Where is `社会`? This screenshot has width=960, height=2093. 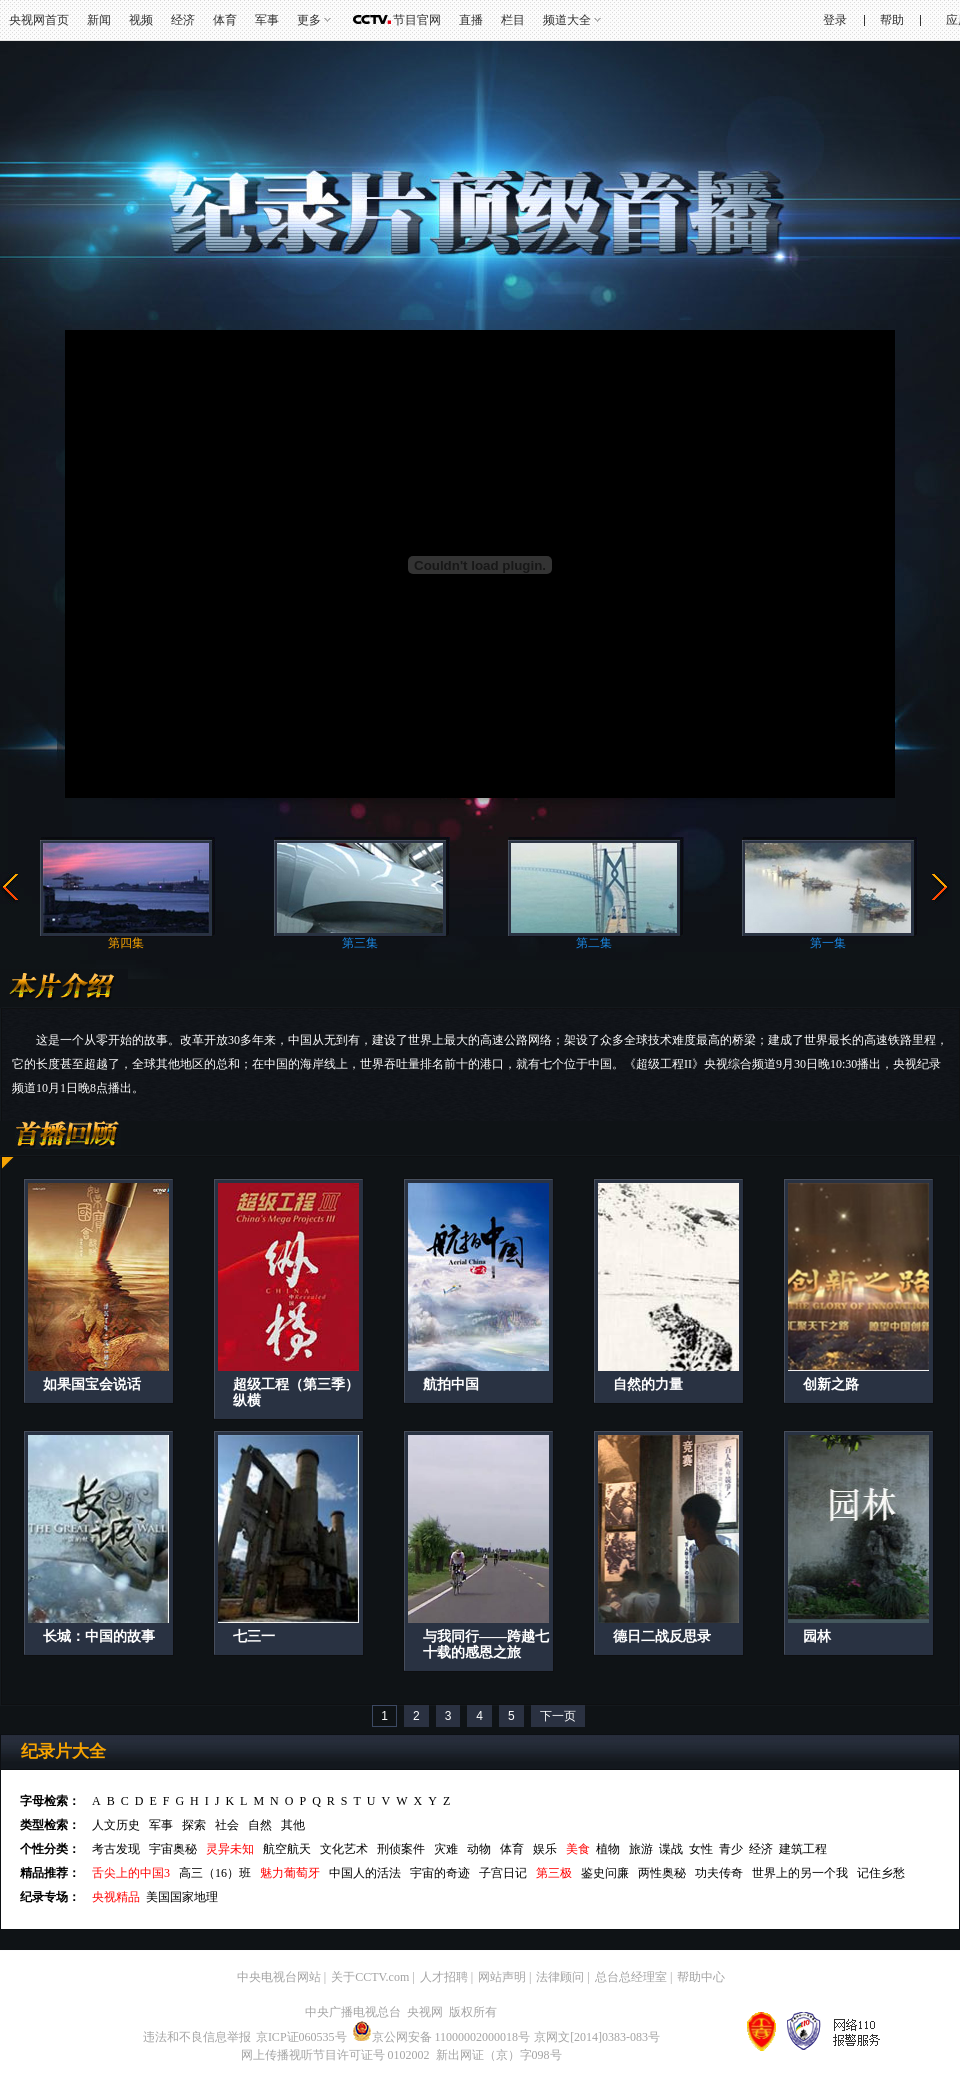
社会 is located at coordinates (227, 1825).